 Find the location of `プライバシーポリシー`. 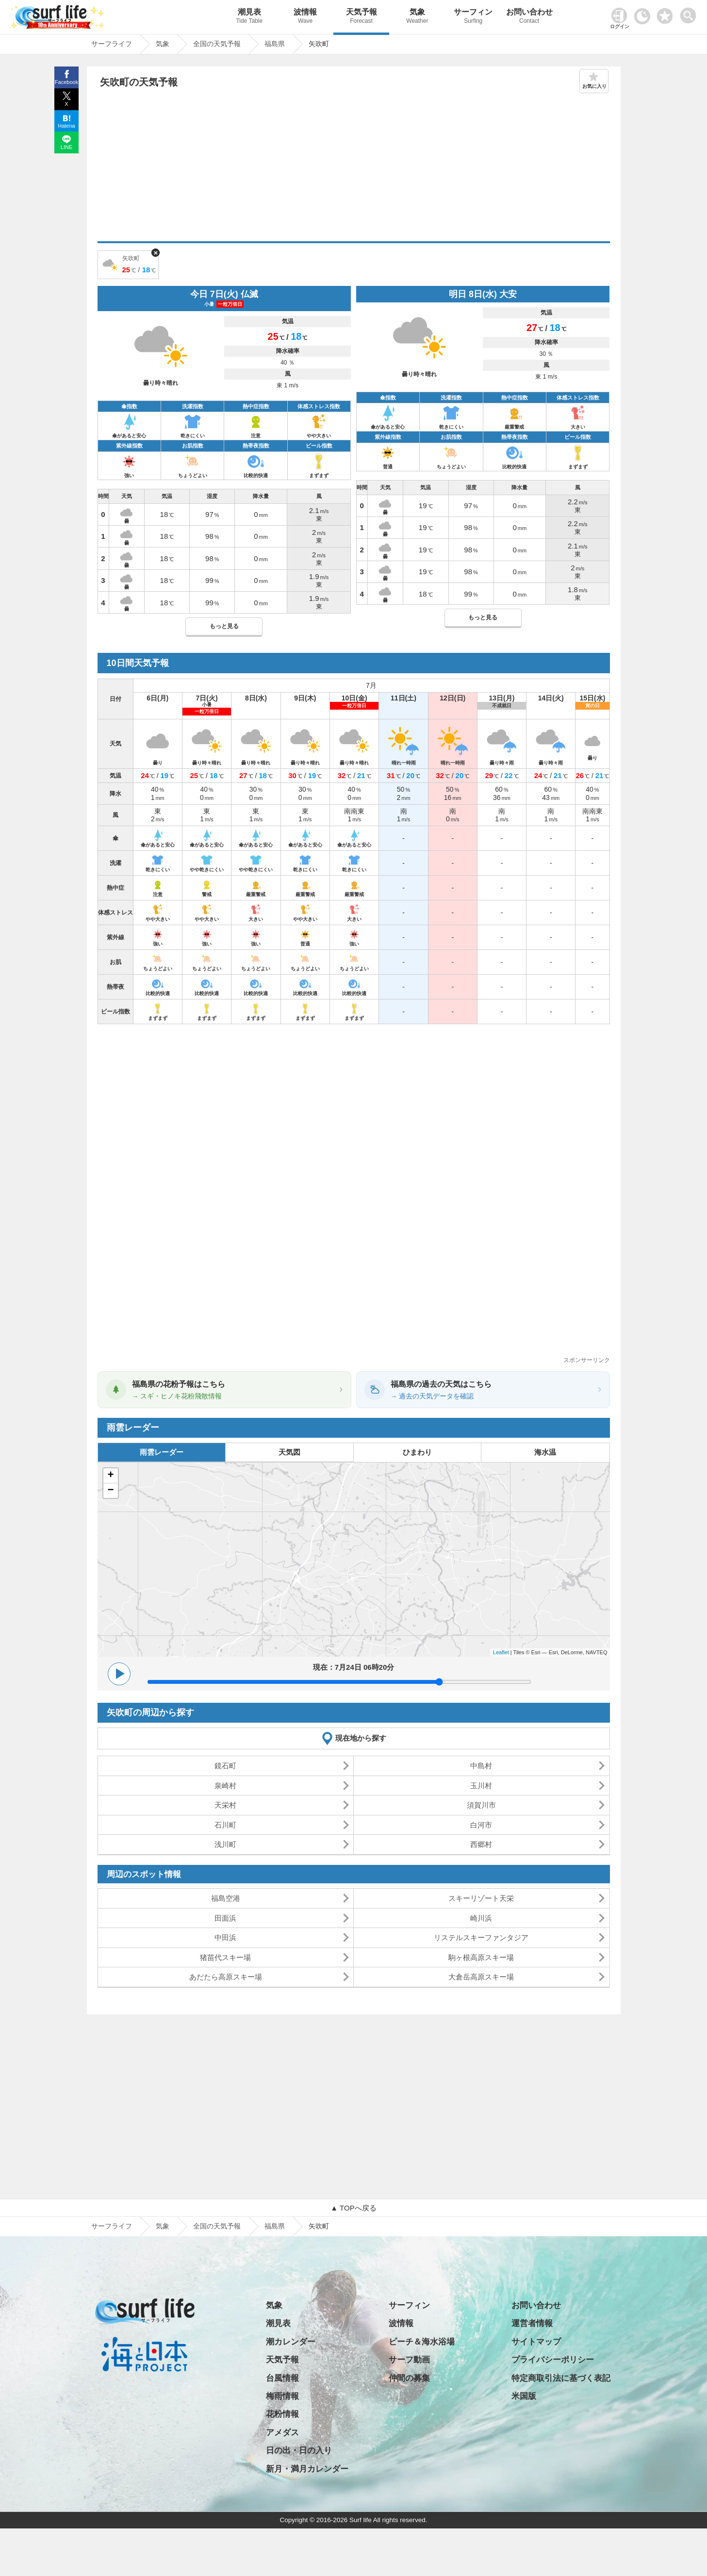

プライバシーポリシー is located at coordinates (552, 2359).